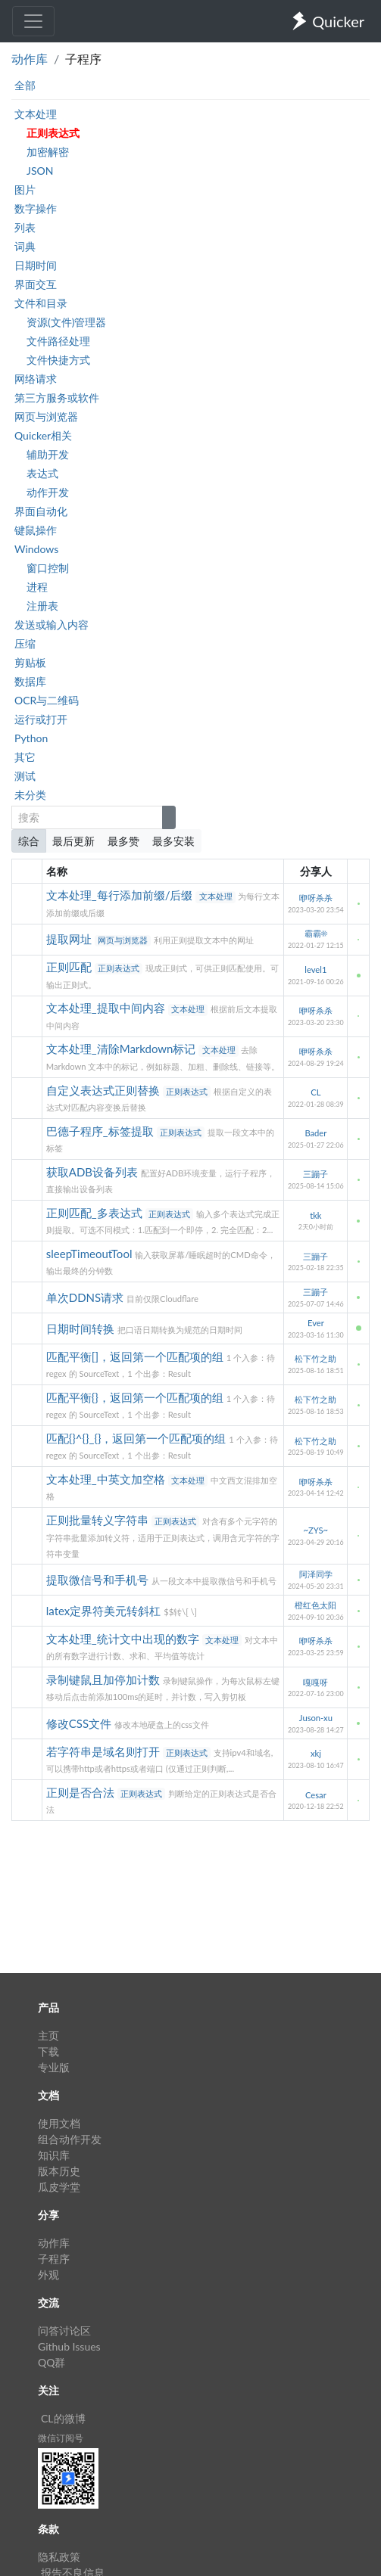 The image size is (381, 2576). What do you see at coordinates (35, 284) in the screenshot?
I see `界面交互` at bounding box center [35, 284].